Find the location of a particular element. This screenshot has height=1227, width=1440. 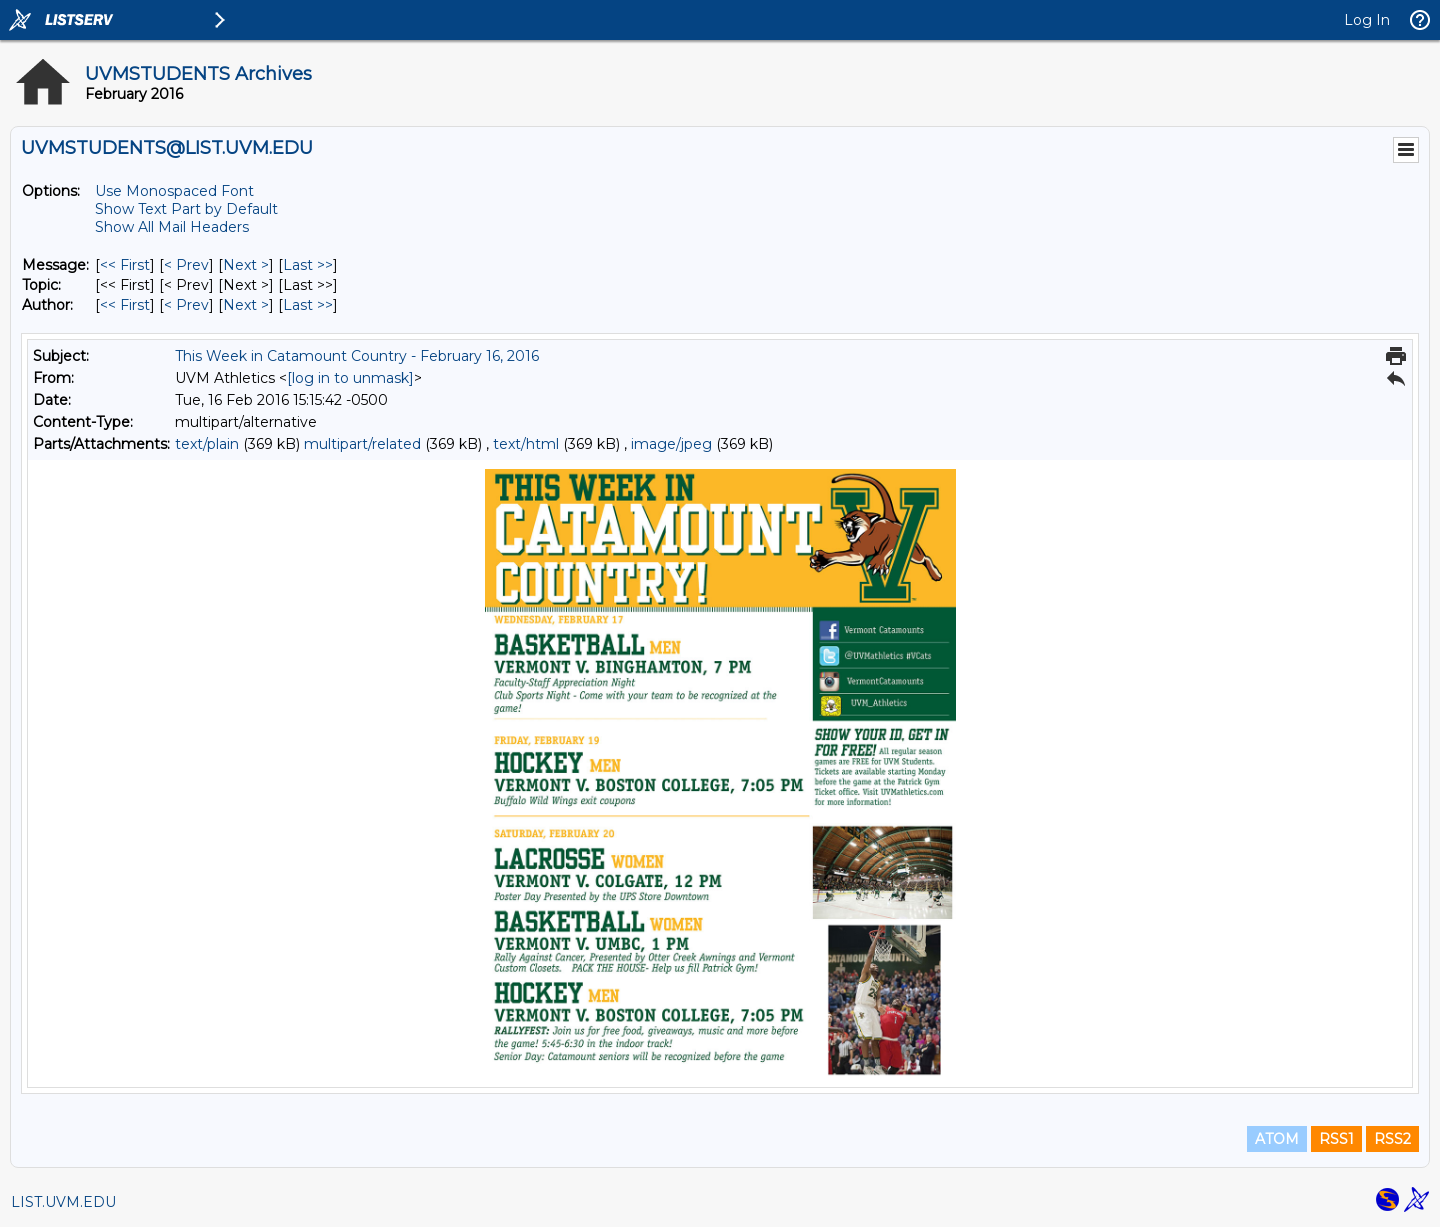

< Prev [Prev Message By Author] is located at coordinates (186, 305).